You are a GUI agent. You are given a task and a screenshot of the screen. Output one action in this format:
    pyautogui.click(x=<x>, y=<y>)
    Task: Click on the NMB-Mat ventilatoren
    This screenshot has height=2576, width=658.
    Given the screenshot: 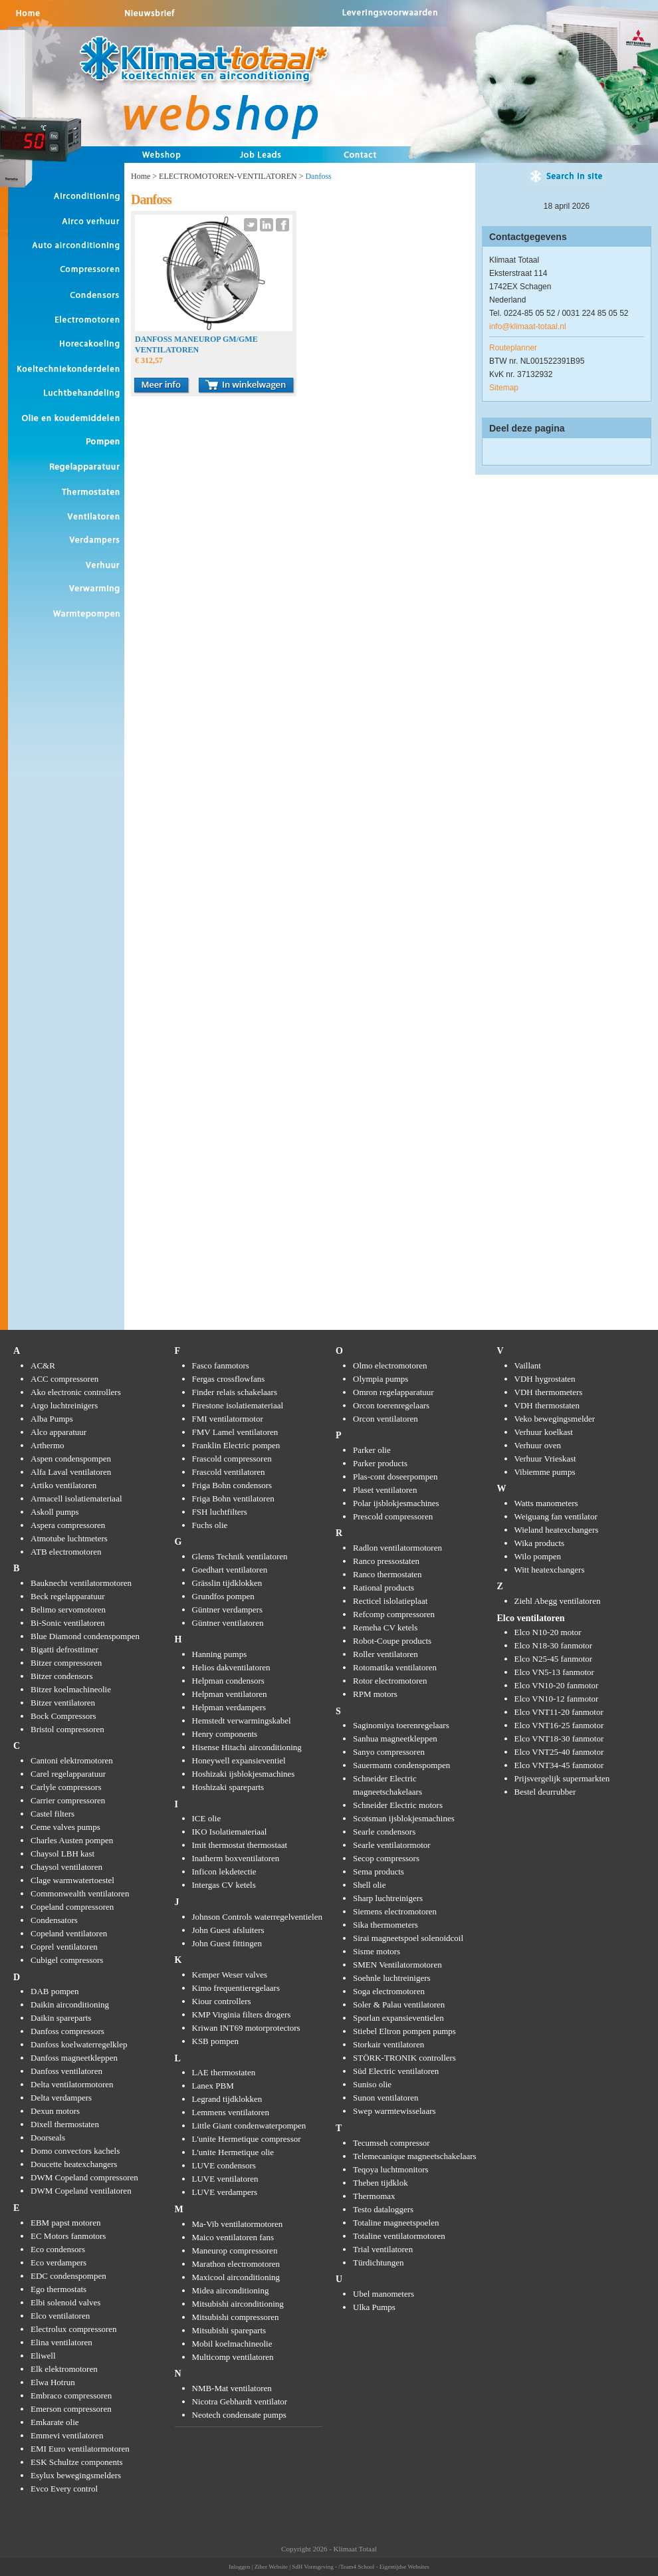 What is the action you would take?
    pyautogui.click(x=232, y=2388)
    